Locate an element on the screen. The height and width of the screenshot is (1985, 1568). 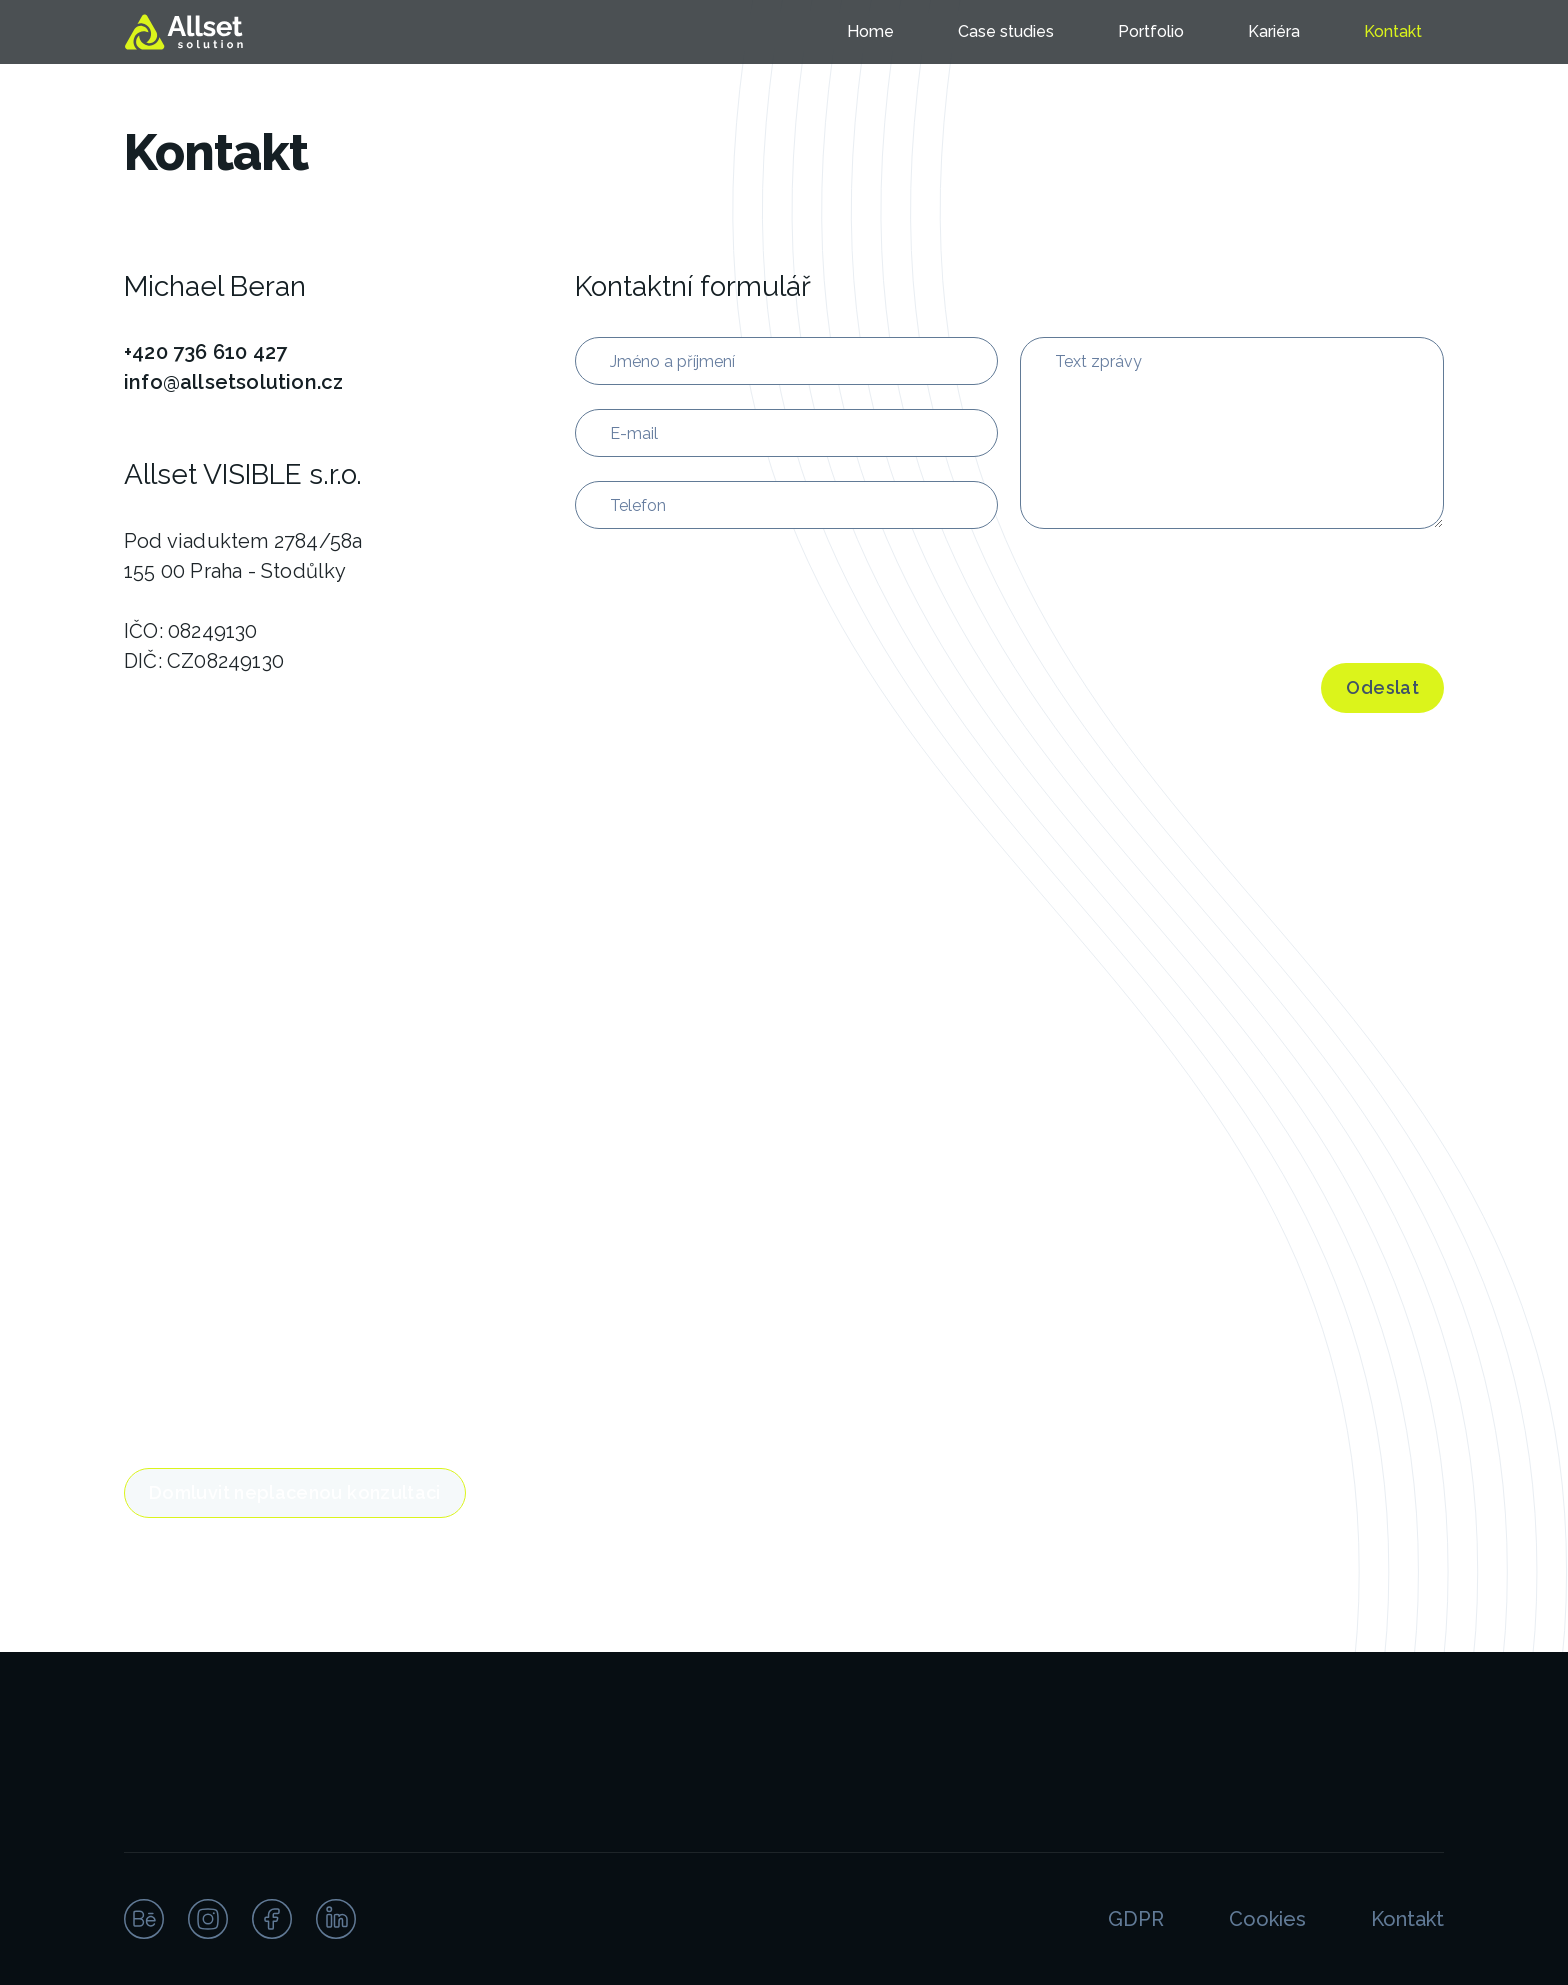
GDPR is located at coordinates (1136, 1919).